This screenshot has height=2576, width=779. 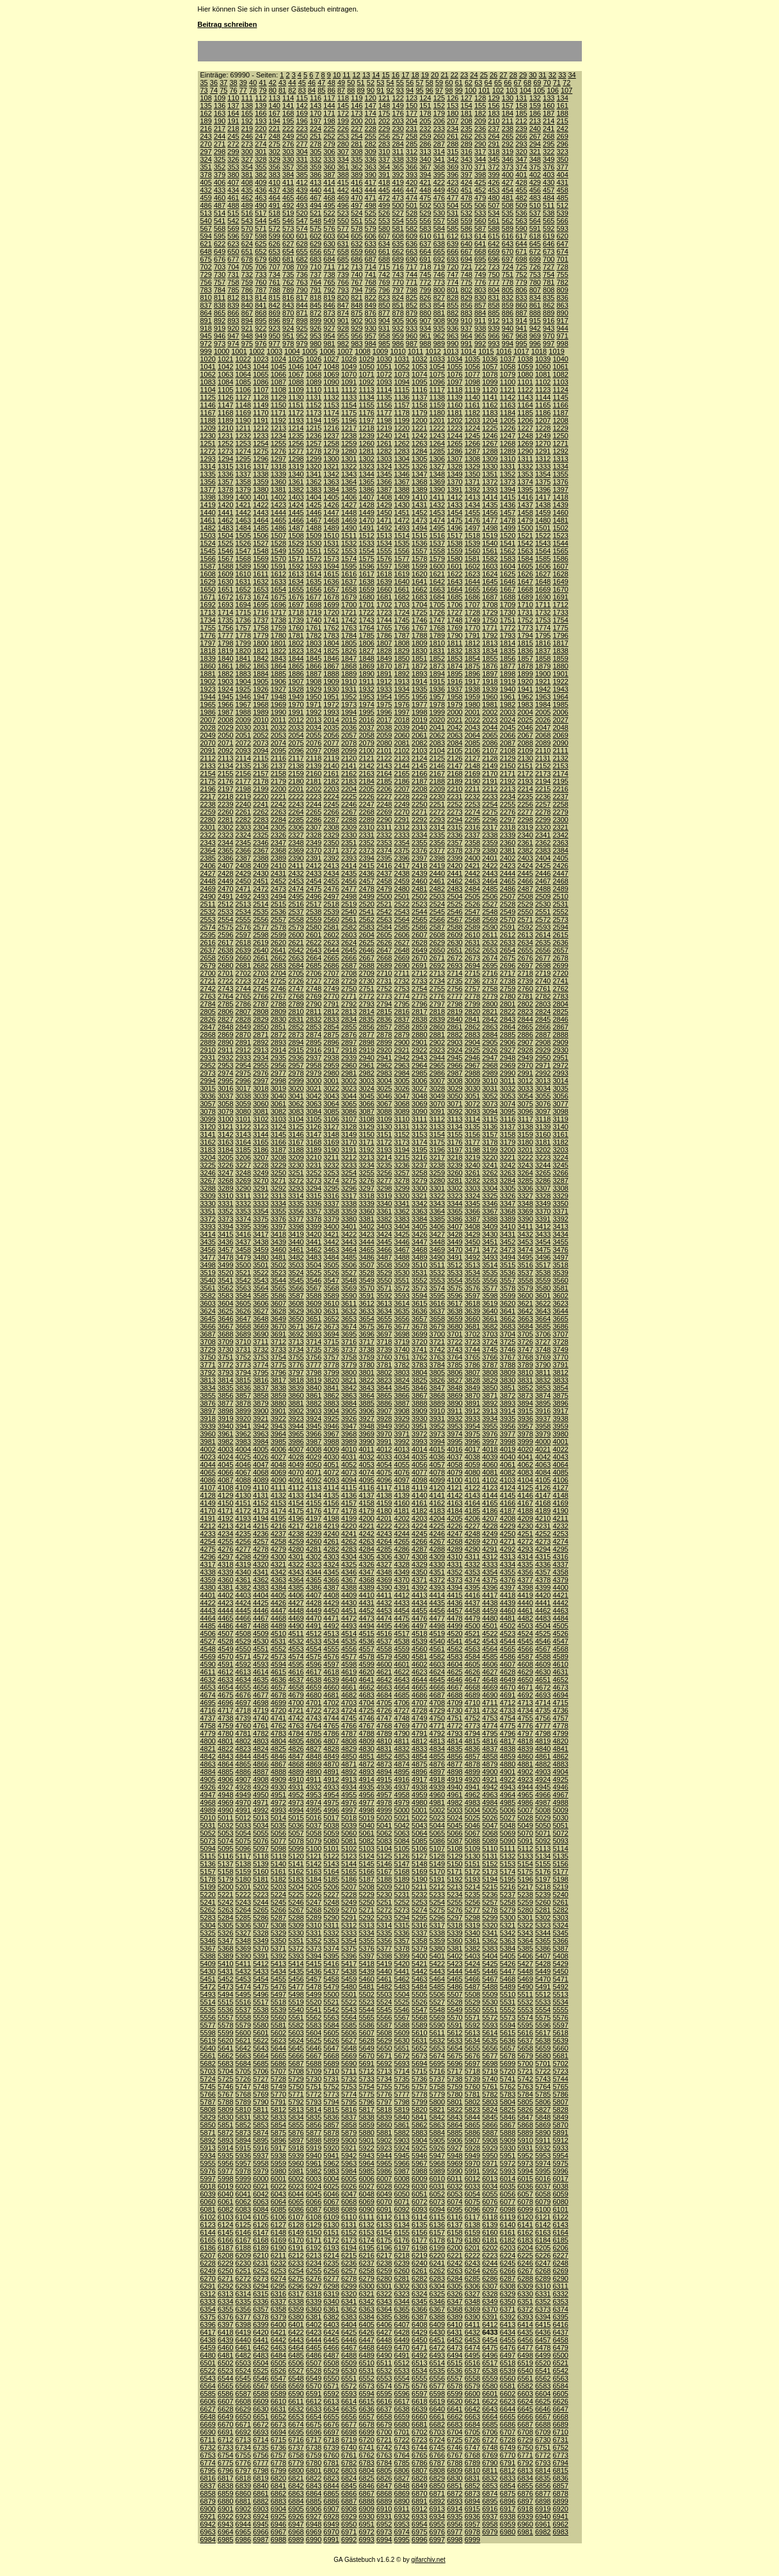 What do you see at coordinates (208, 674) in the screenshot?
I see `1881` at bounding box center [208, 674].